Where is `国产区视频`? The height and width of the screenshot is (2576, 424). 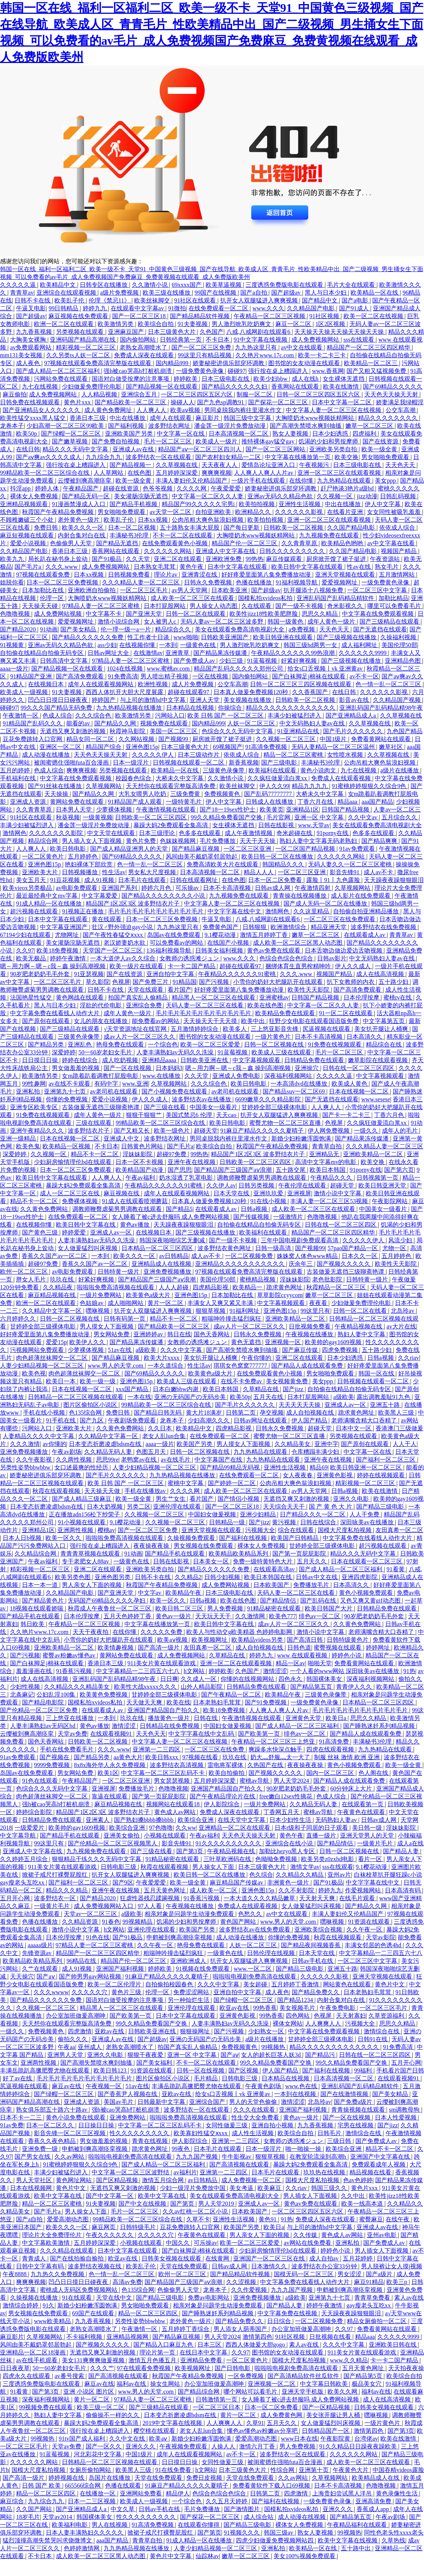 国产区视频 is located at coordinates (244, 2070).